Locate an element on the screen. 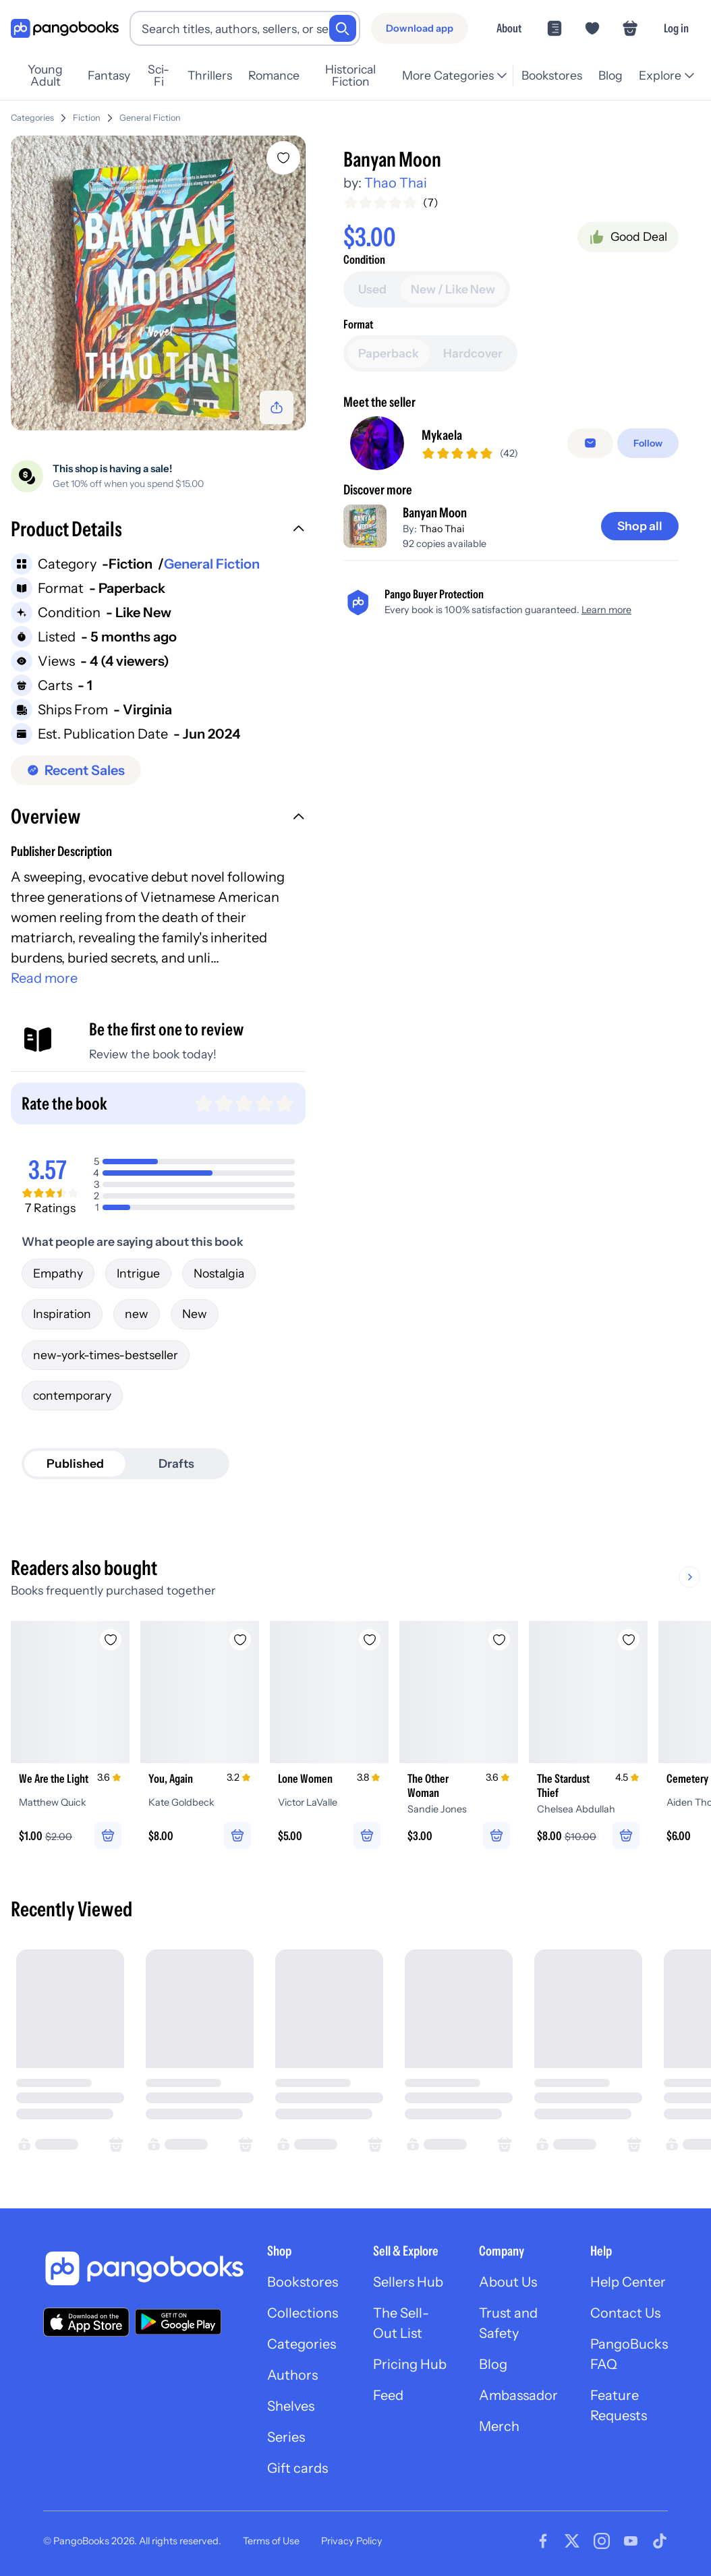  Pricing Hub is located at coordinates (410, 2364).